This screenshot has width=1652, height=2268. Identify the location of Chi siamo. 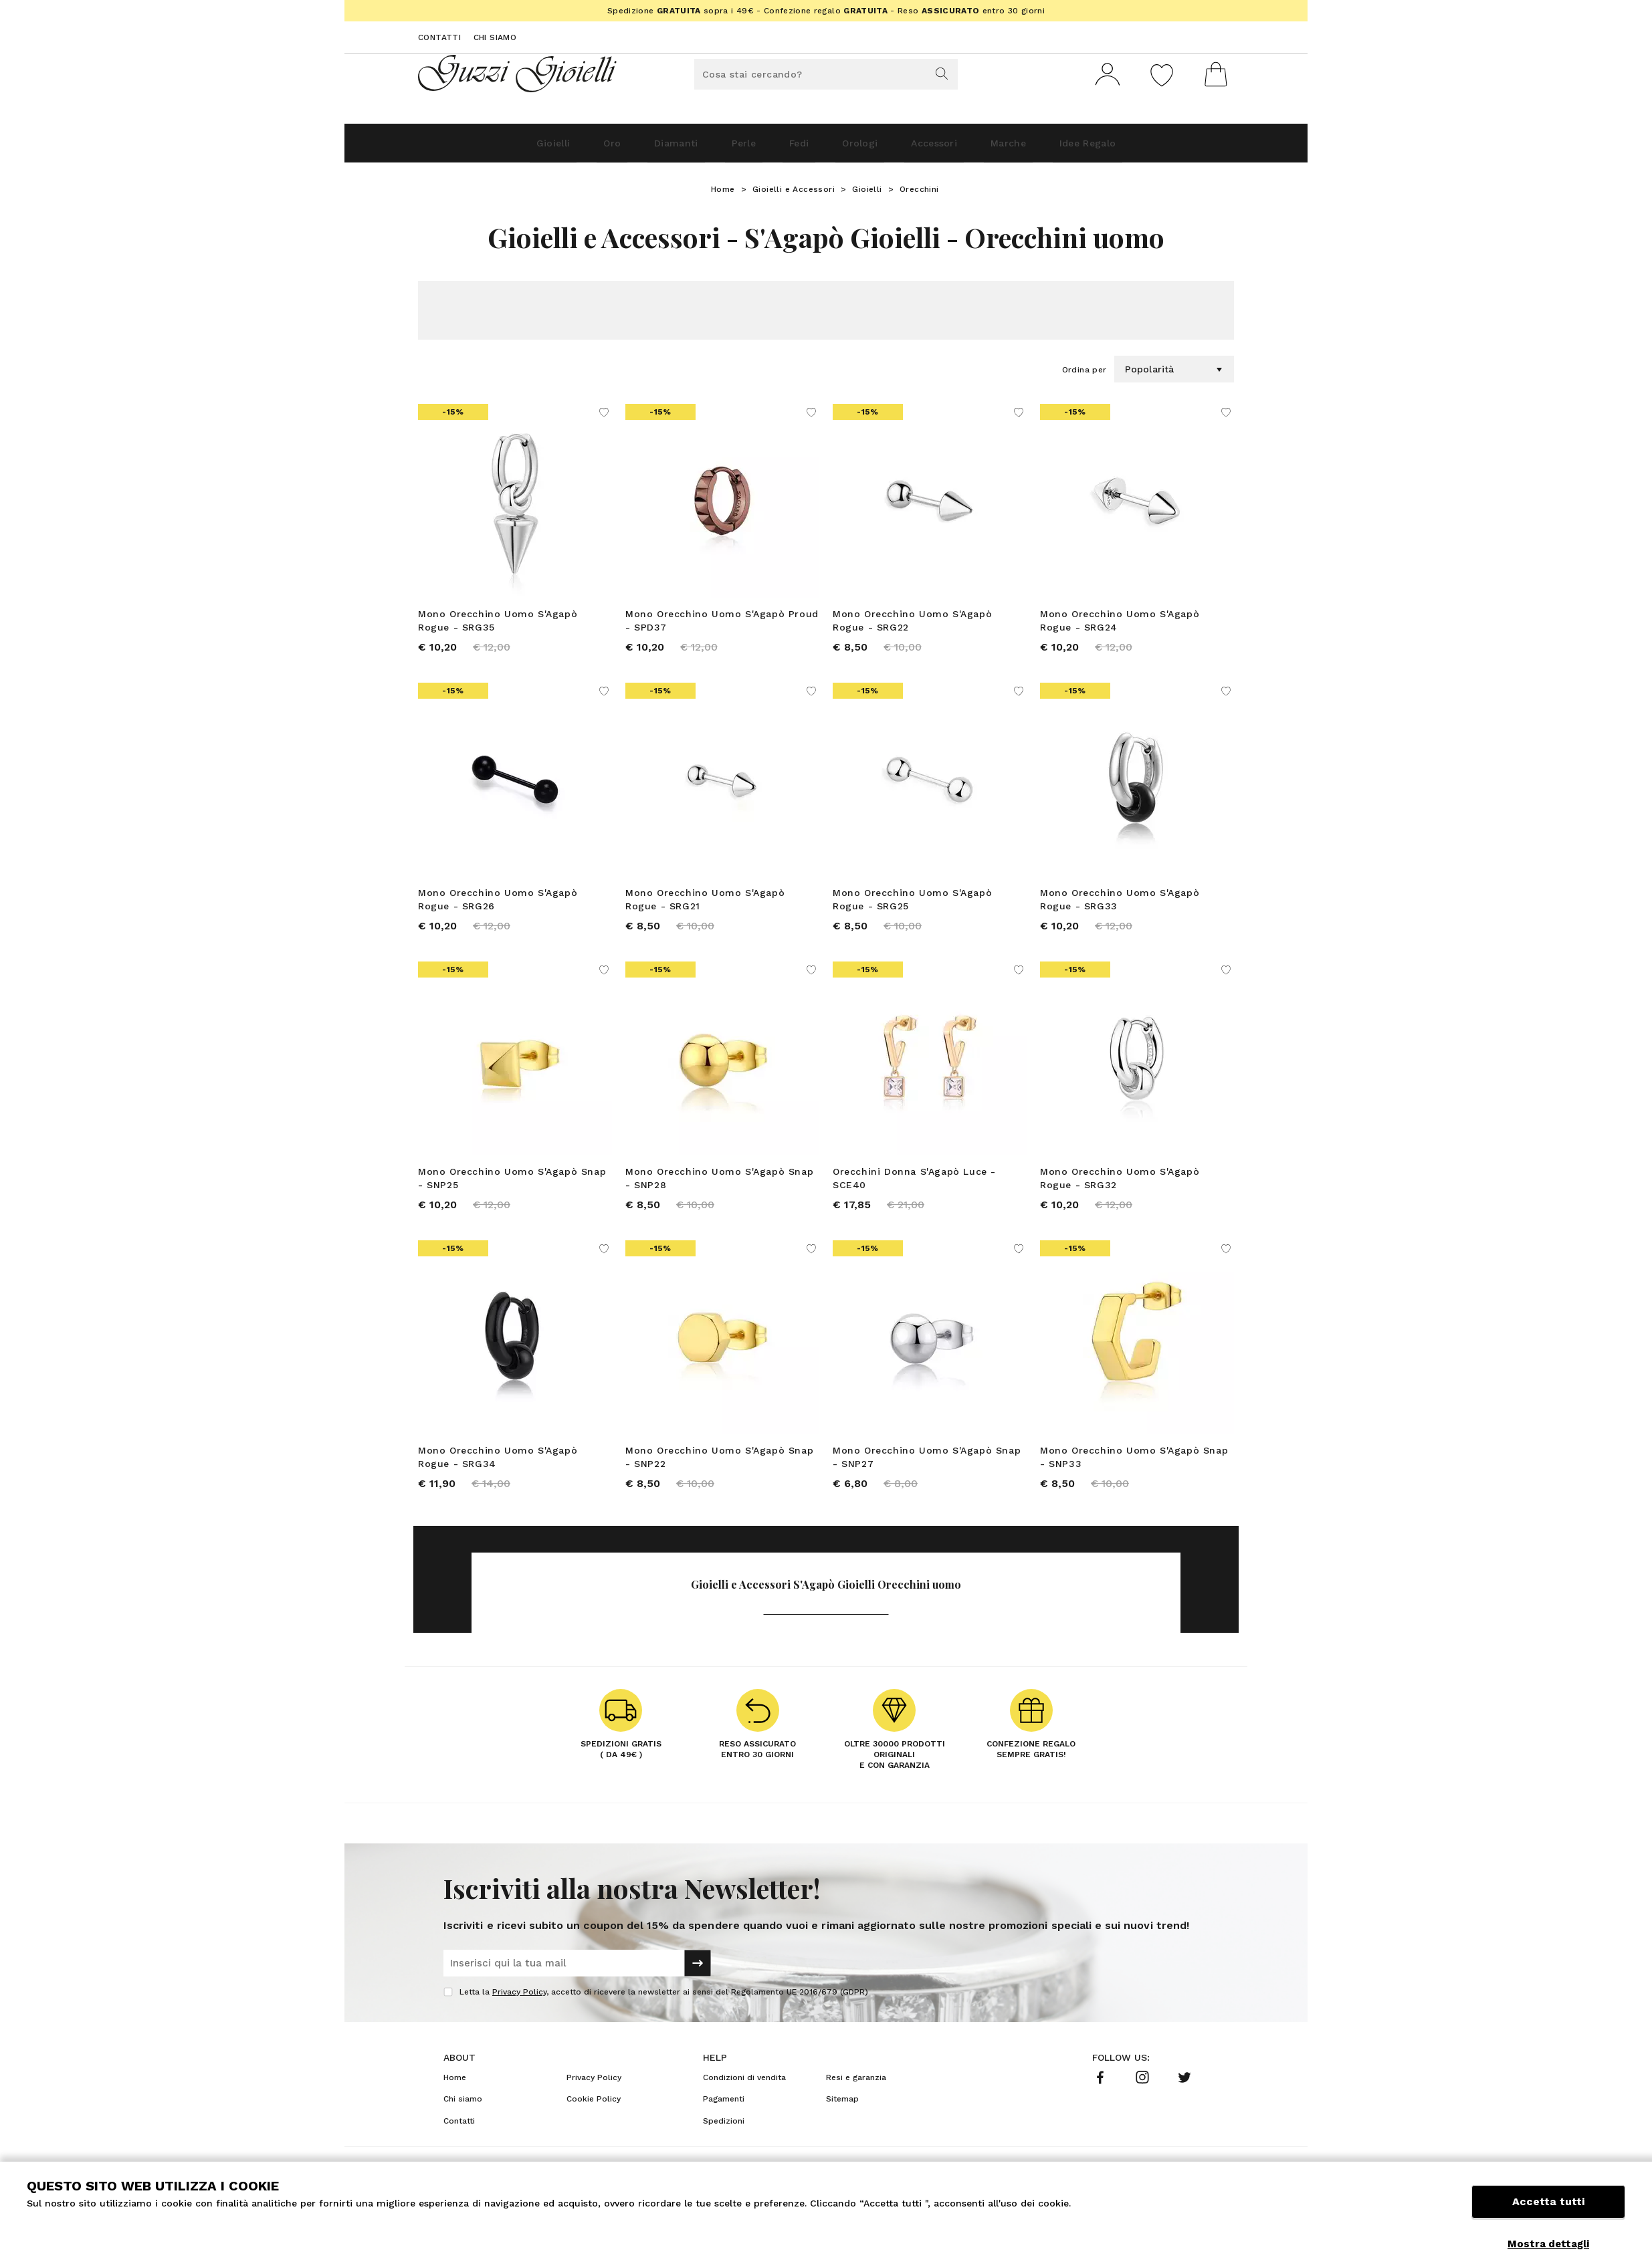
(495, 37).